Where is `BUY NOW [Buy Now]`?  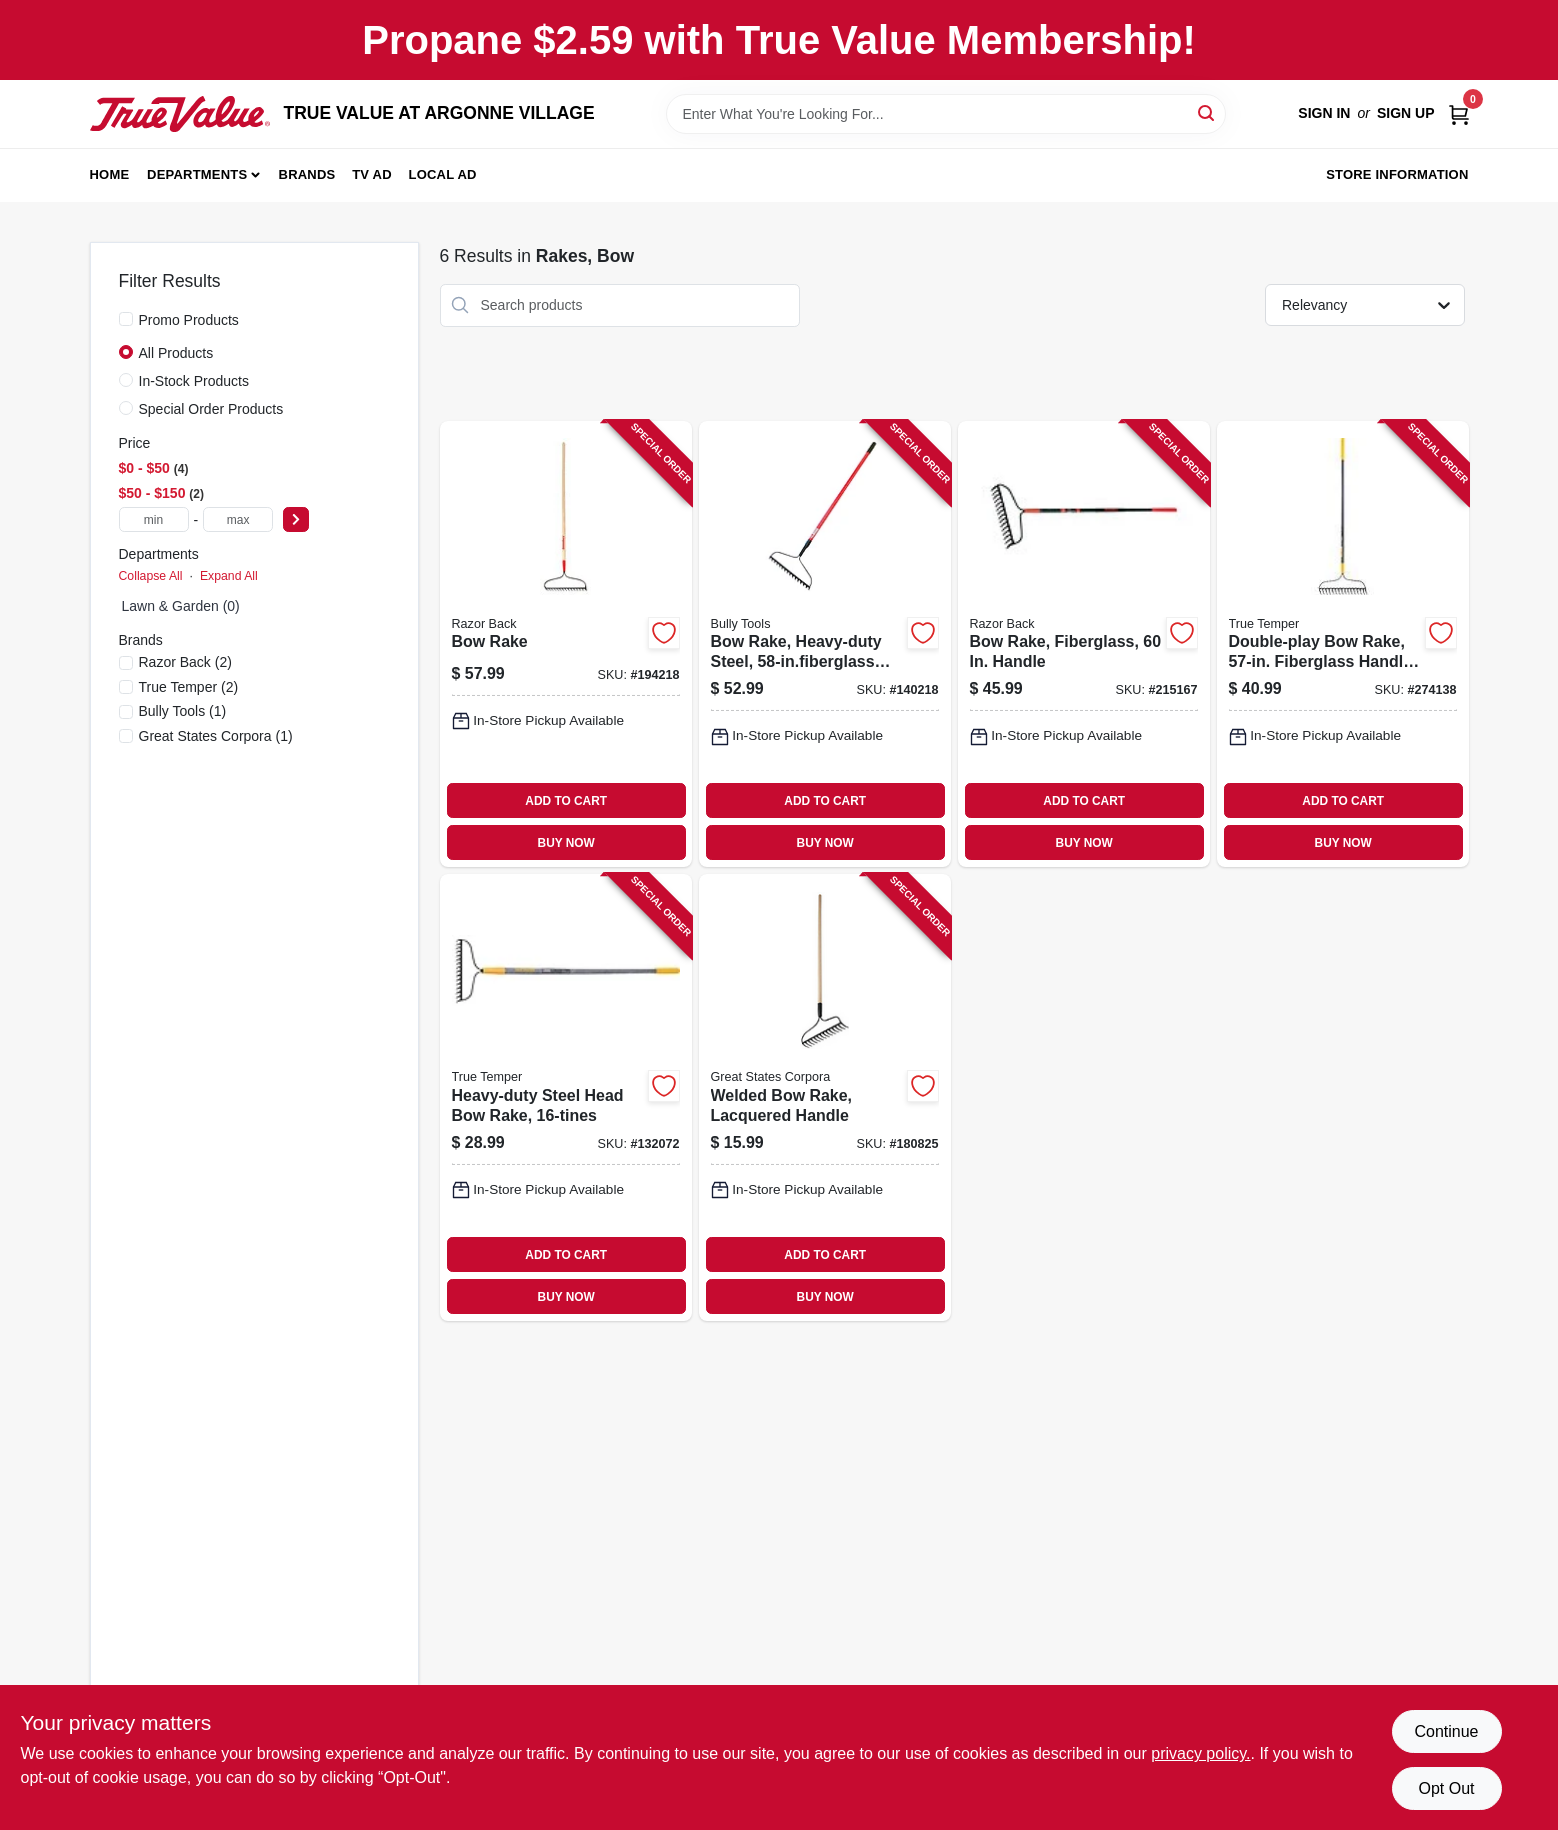
BUY NOW [Buy Now] is located at coordinates (566, 843).